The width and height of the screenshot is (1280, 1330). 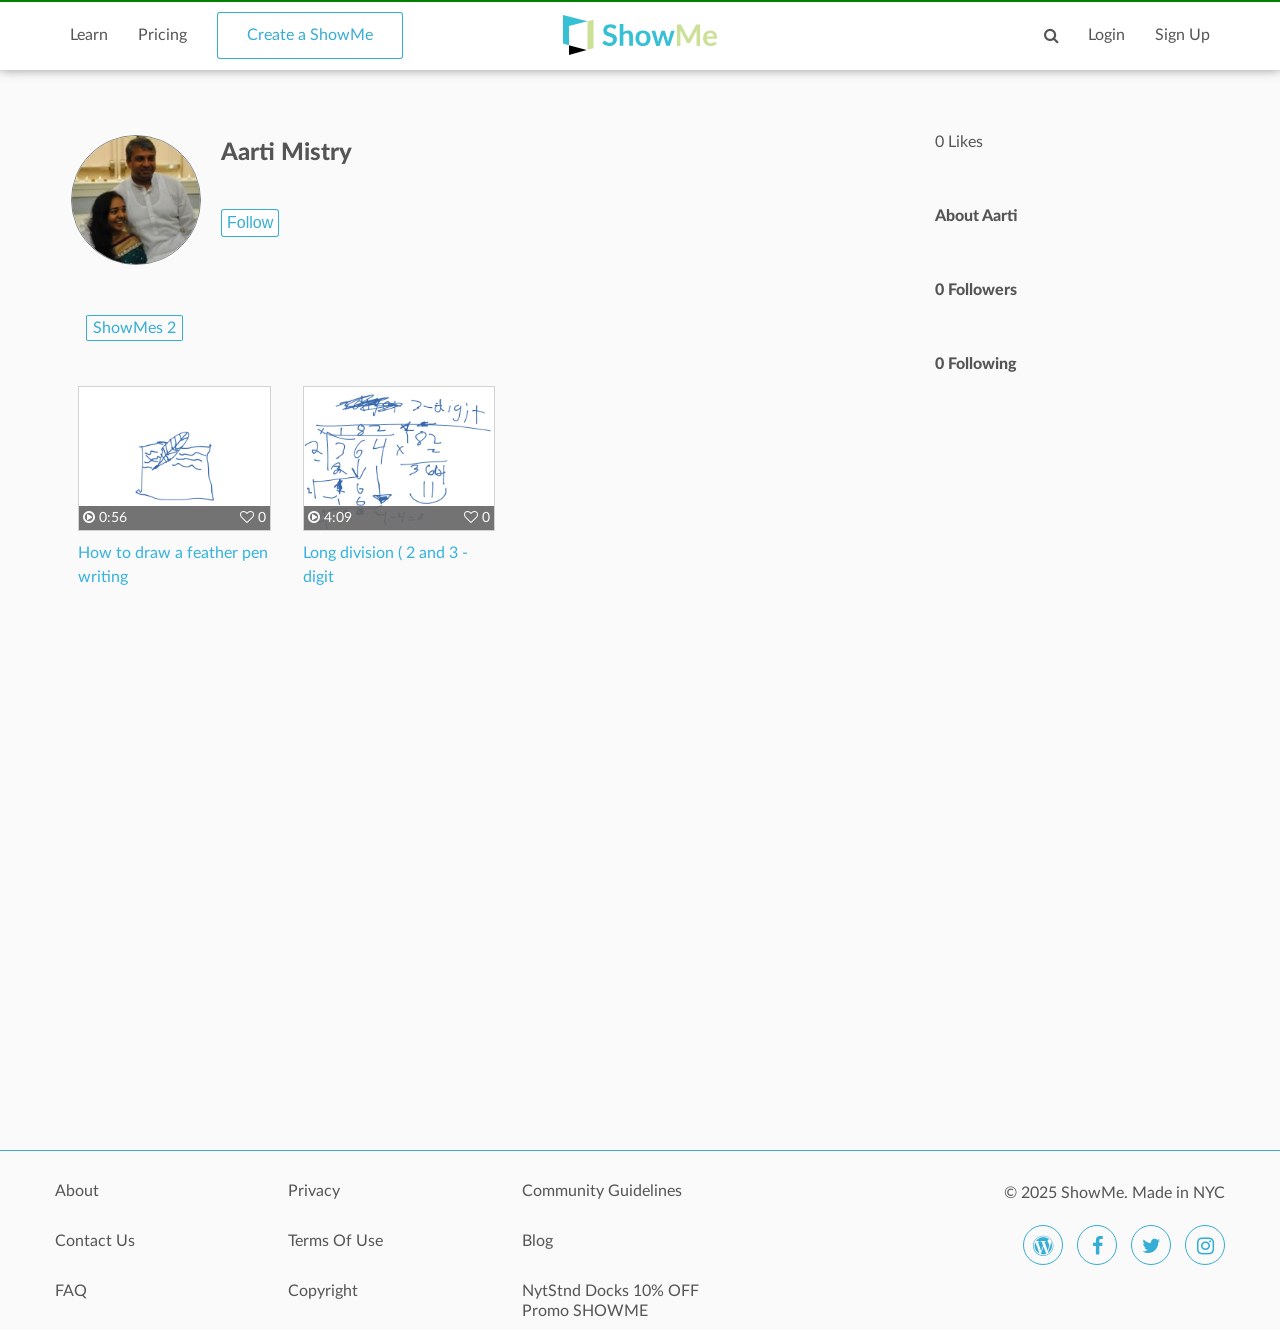 I want to click on Sign Up, so click(x=1182, y=35).